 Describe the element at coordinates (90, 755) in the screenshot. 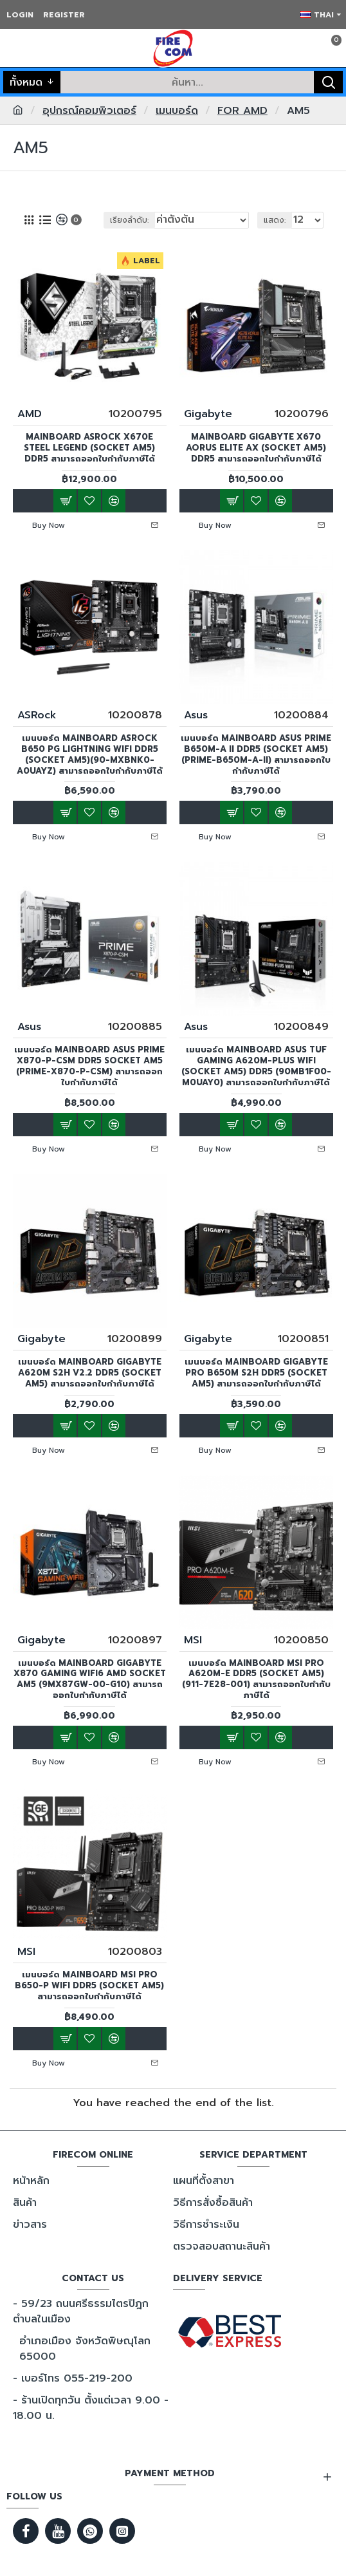

I see `เมนบอร์ด MAINBOARD ASRock B650 PG LIGHTNING WIFI DDR5 (Socket AM5)(90-MXBNK0-A0UAYZ) สามารถออกใบกำกับภาษีได้` at that location.